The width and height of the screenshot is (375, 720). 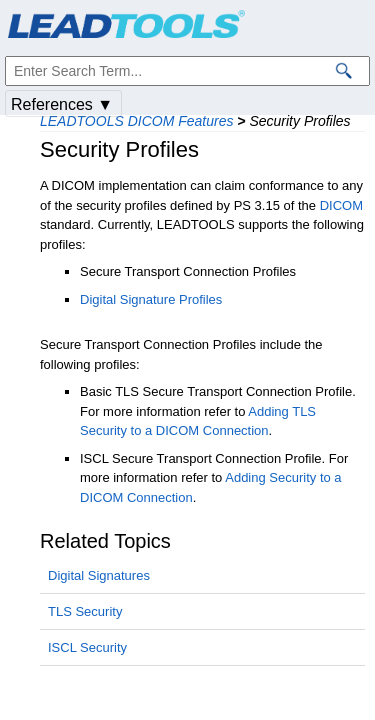 I want to click on Digital Signatures, so click(x=99, y=575).